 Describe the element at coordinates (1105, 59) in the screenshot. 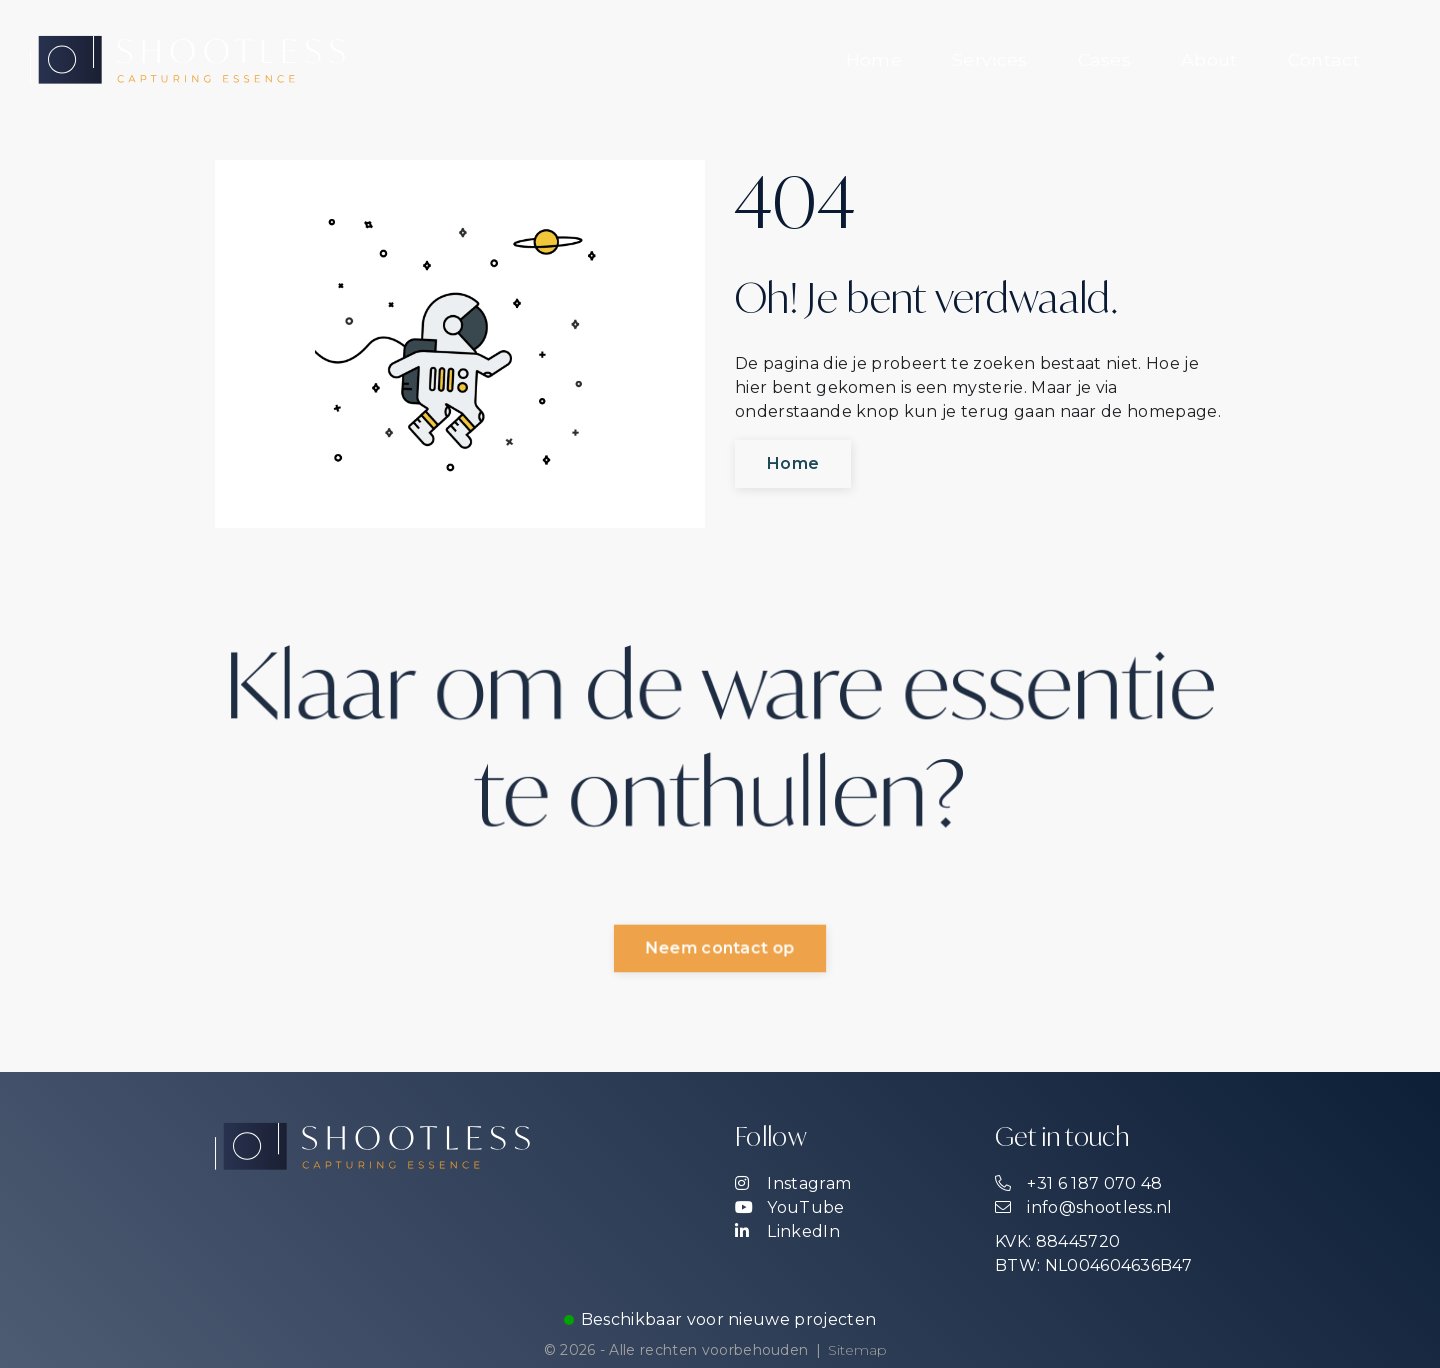

I see `Cases` at that location.